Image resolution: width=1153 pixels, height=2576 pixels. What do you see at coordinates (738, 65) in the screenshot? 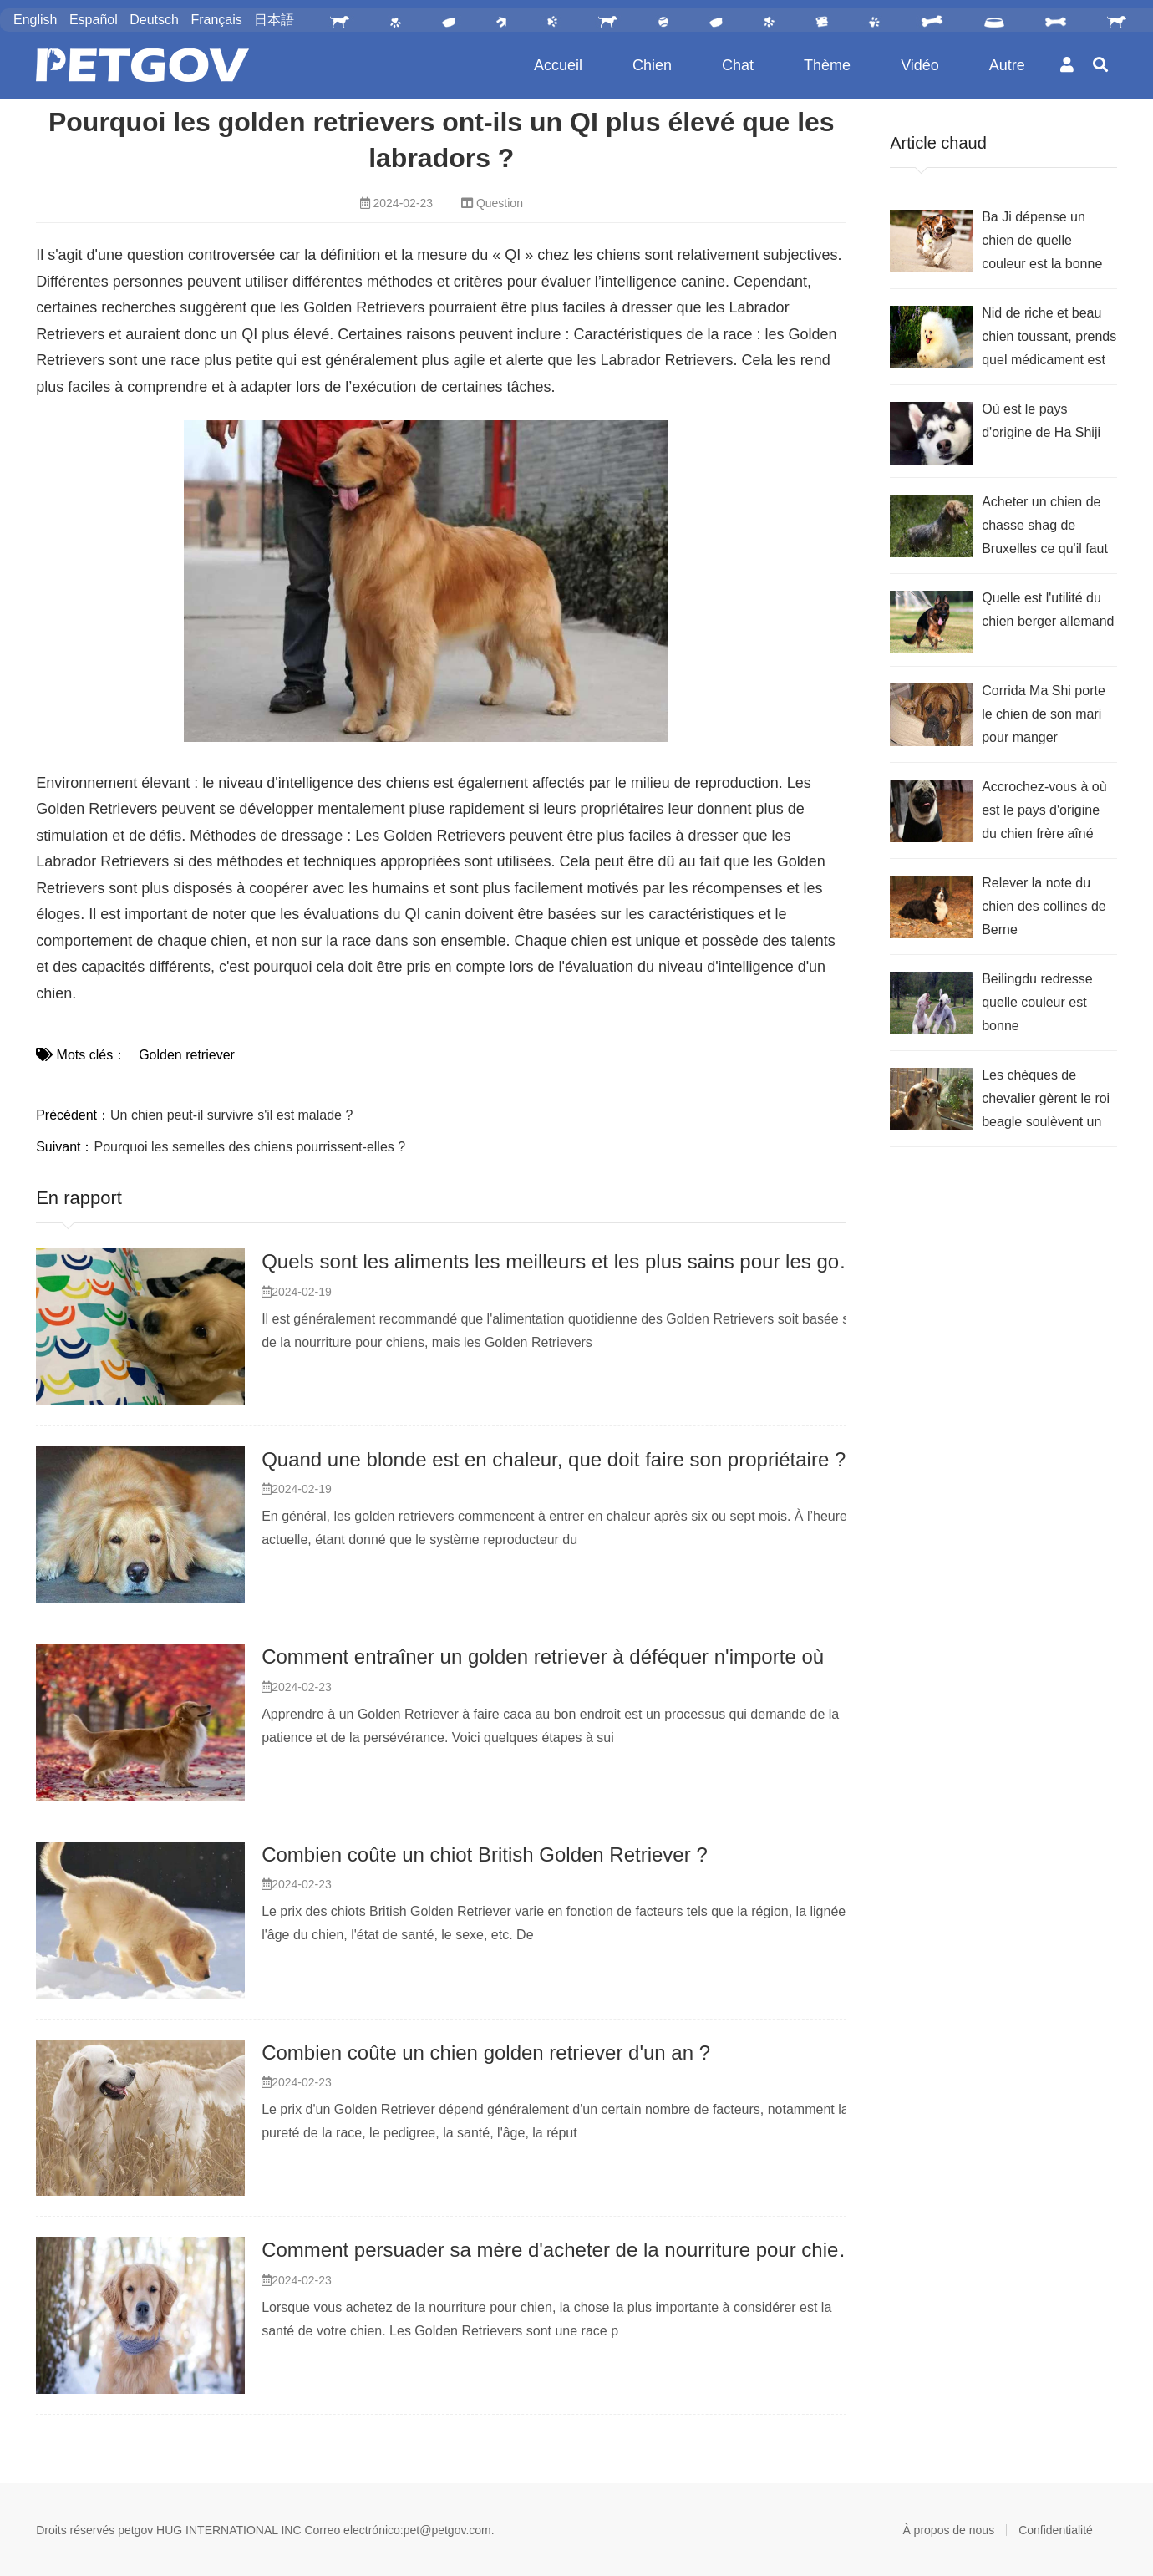
I see `Chat` at bounding box center [738, 65].